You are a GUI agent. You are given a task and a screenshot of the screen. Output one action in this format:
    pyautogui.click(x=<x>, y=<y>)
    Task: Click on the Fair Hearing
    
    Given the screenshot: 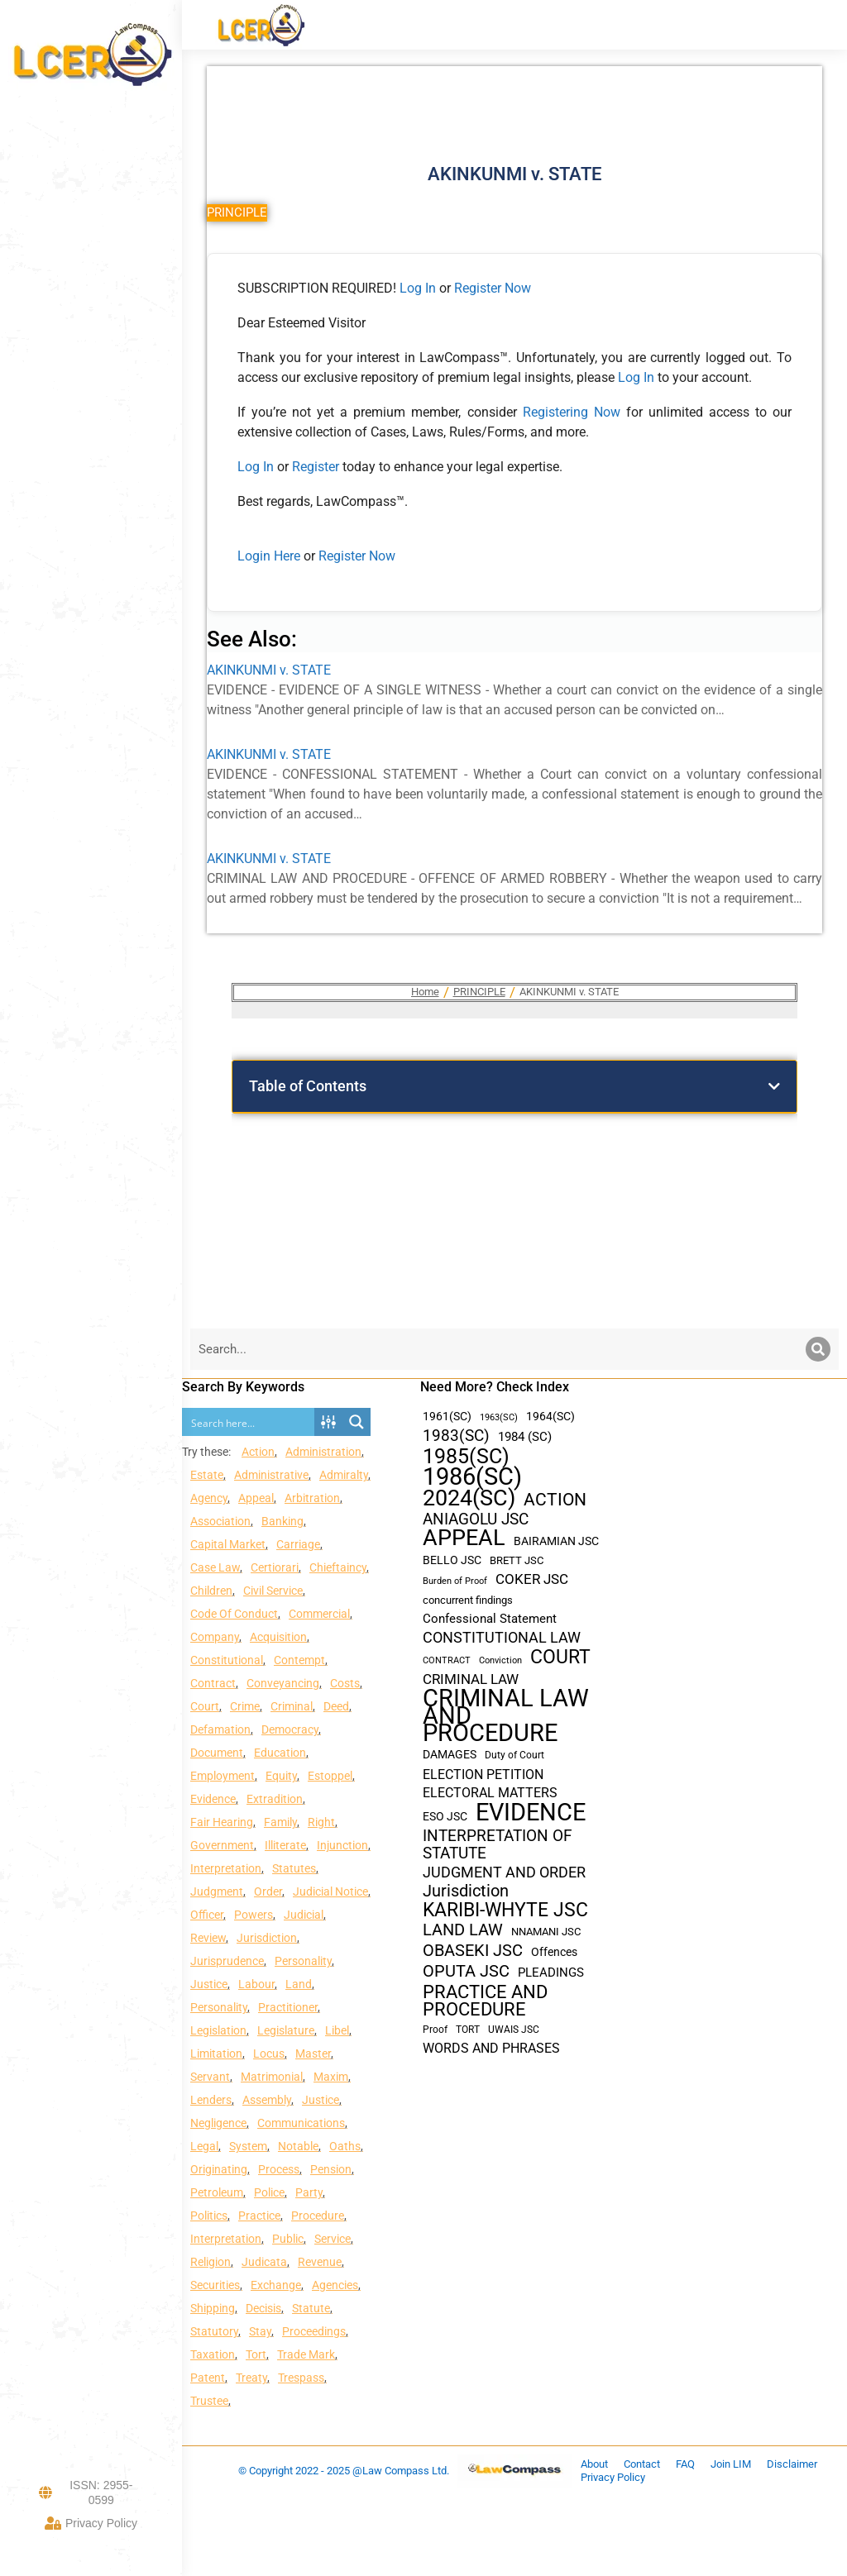 What is the action you would take?
    pyautogui.click(x=221, y=1822)
    